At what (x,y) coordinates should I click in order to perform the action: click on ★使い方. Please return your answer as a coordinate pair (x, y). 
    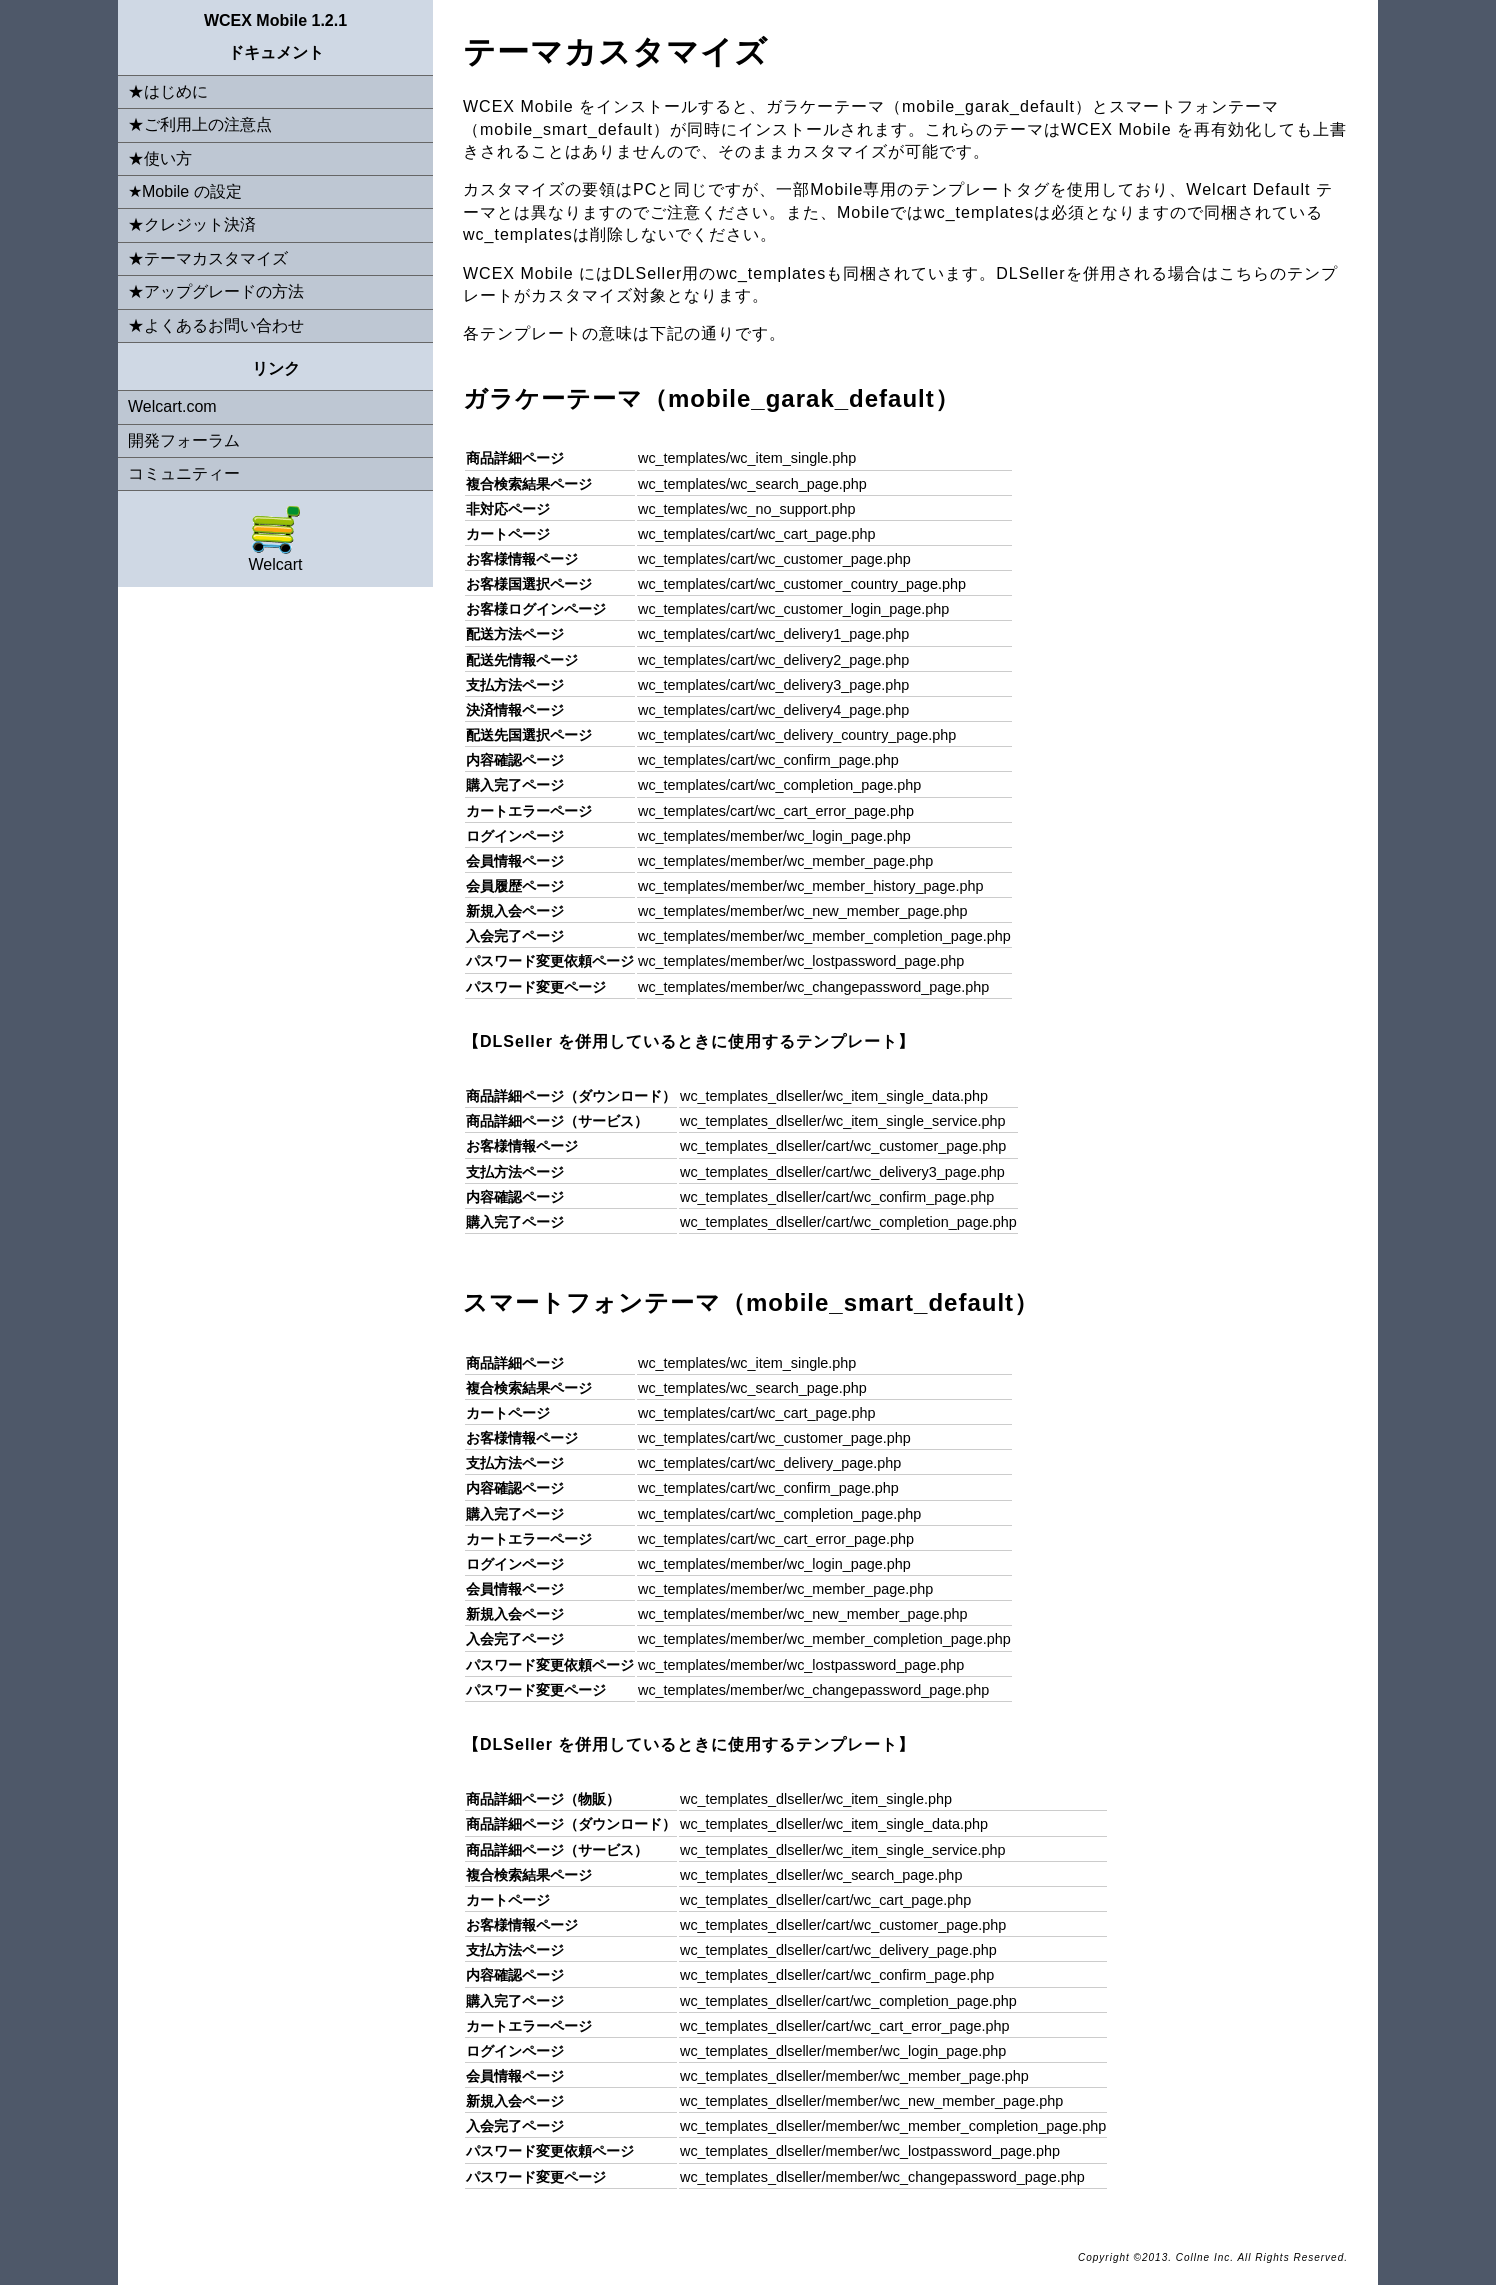
    Looking at the image, I should click on (160, 158).